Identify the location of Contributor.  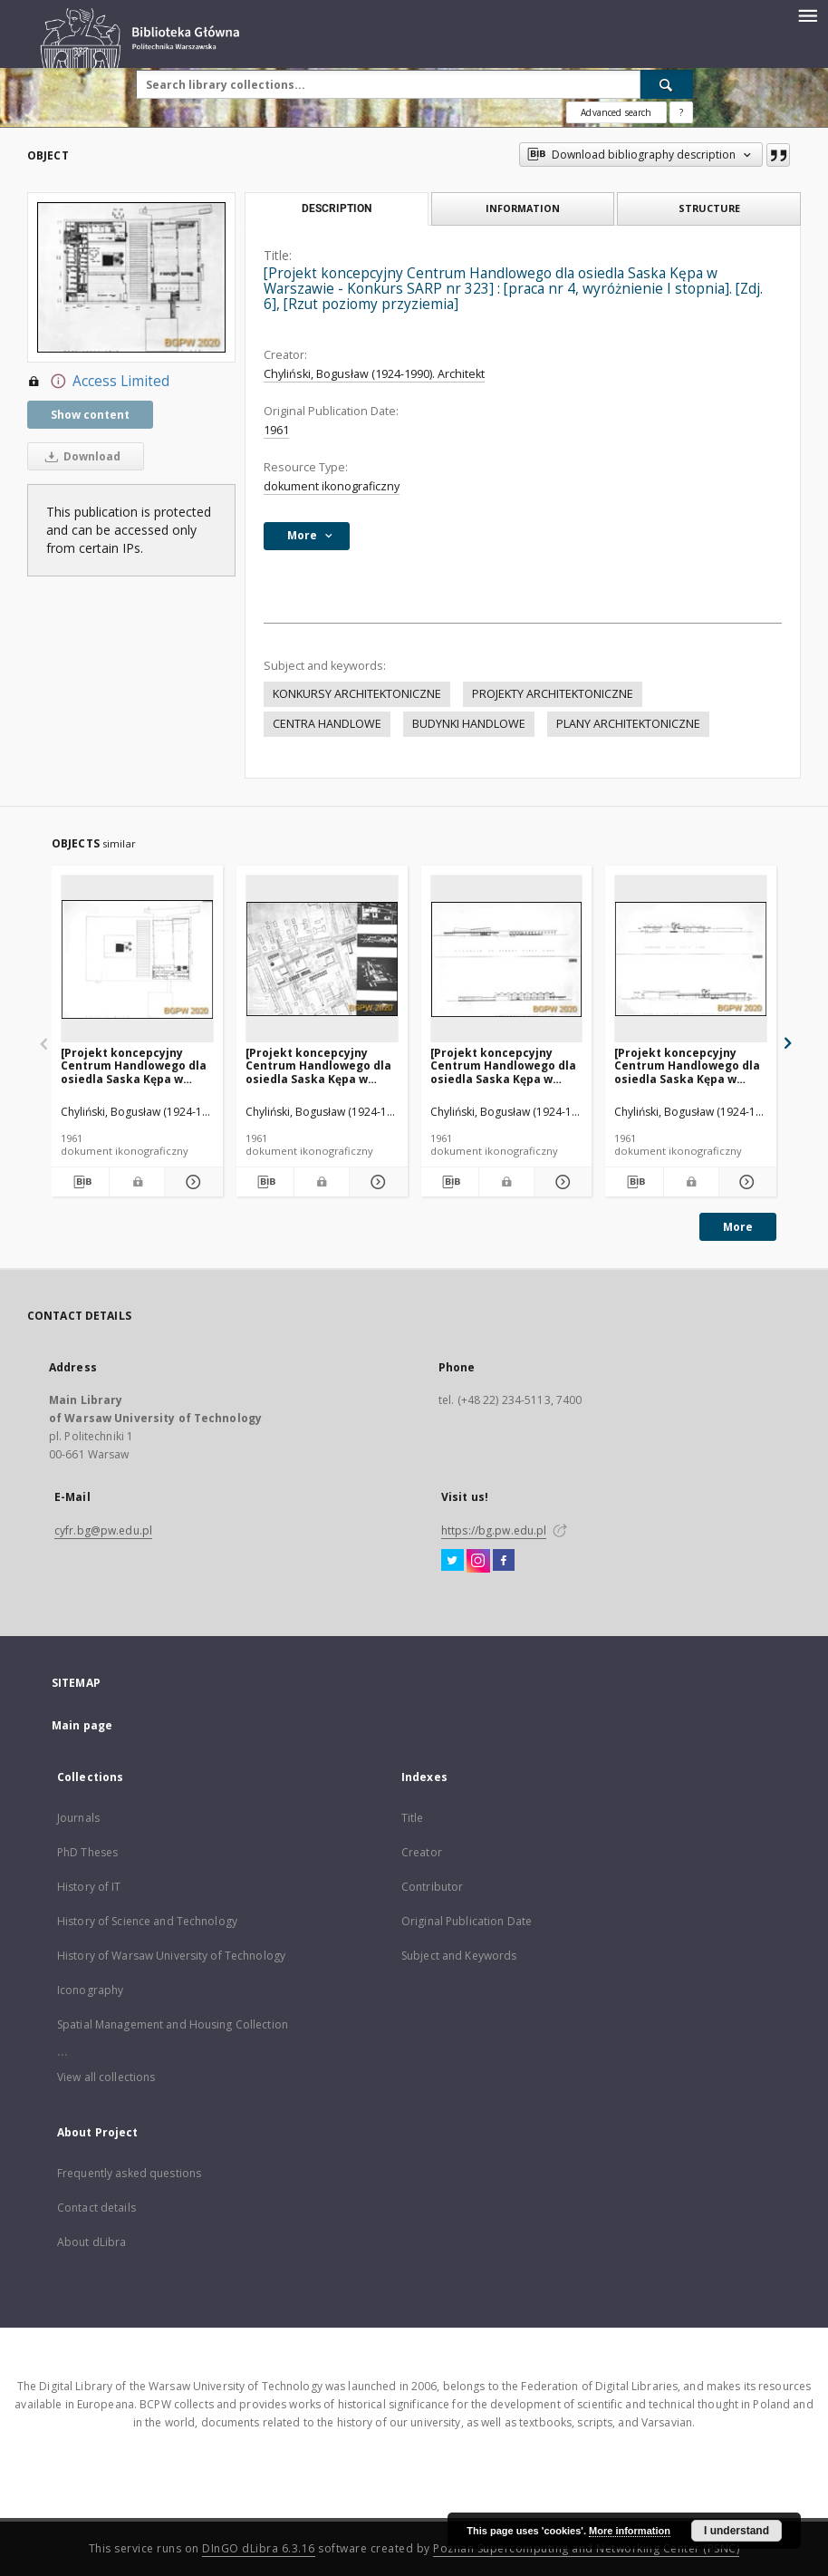
(432, 1886).